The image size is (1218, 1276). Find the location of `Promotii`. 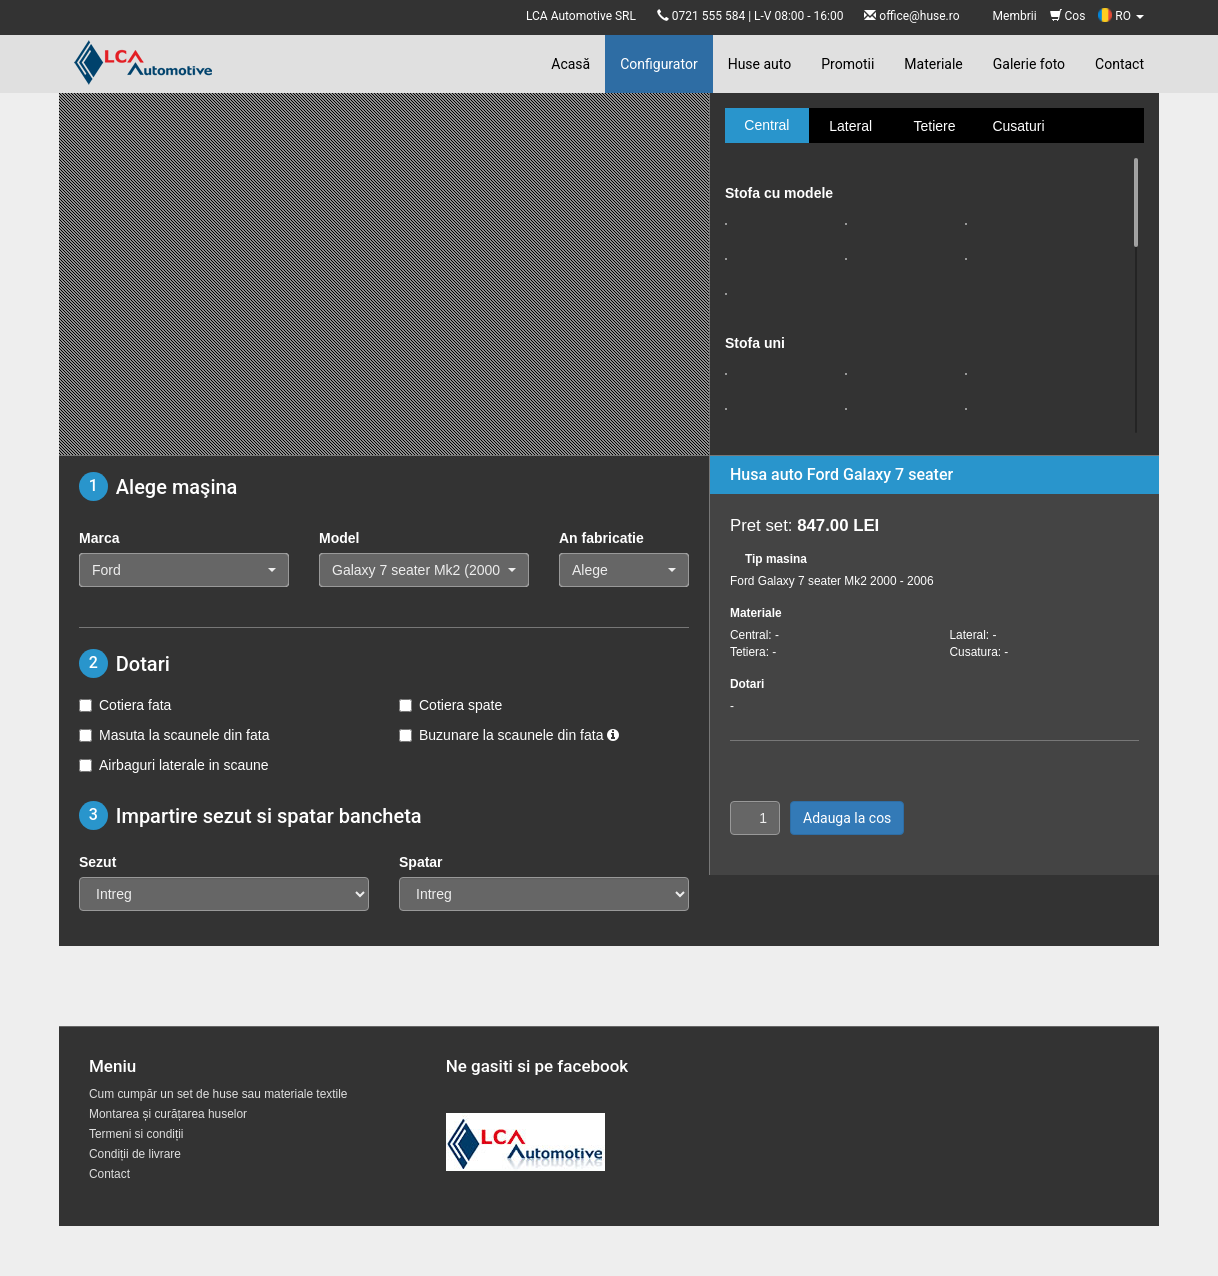

Promotii is located at coordinates (847, 64).